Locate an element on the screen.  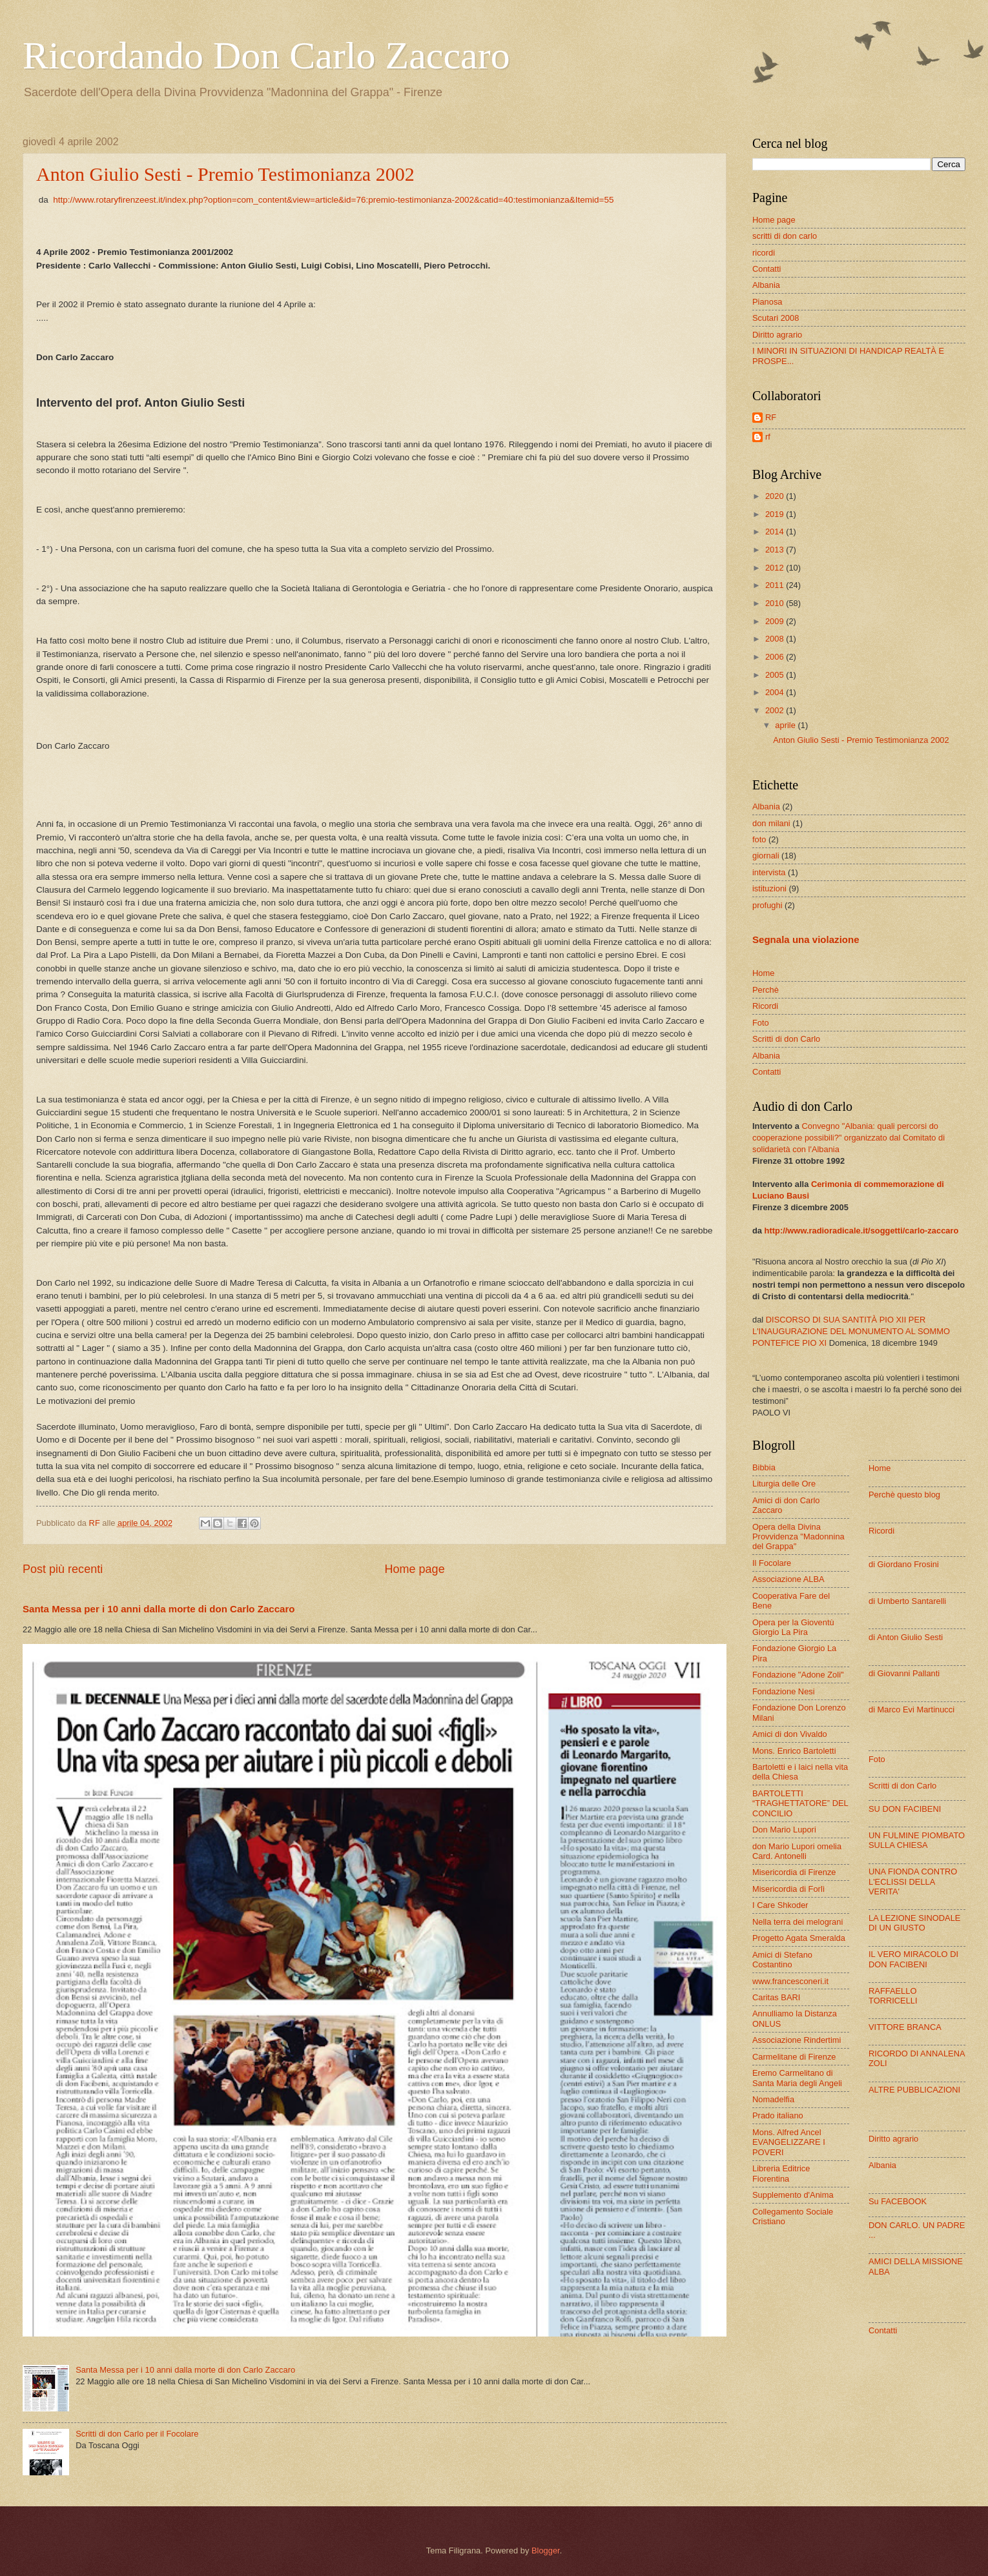
2019 is located at coordinates (775, 514).